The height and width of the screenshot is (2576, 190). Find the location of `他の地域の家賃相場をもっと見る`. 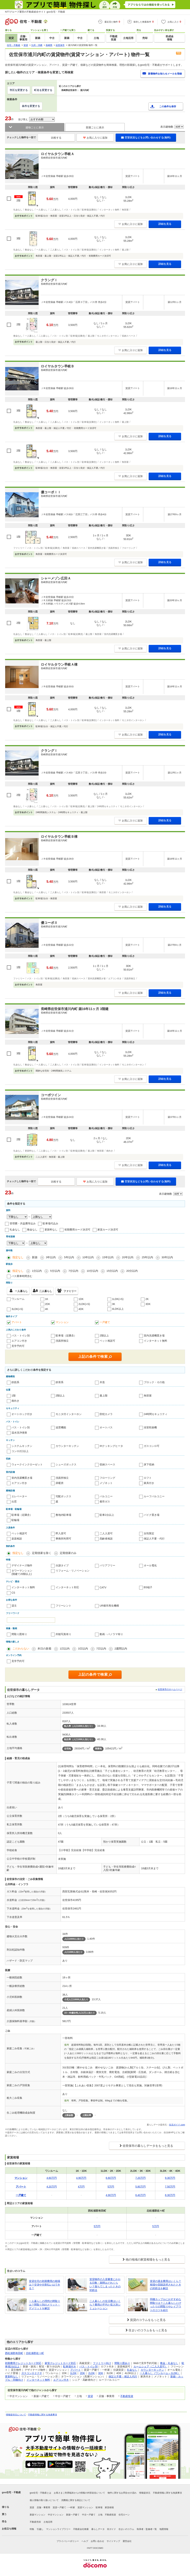

他の地域の家賃相場をもっと見る is located at coordinates (148, 2259).